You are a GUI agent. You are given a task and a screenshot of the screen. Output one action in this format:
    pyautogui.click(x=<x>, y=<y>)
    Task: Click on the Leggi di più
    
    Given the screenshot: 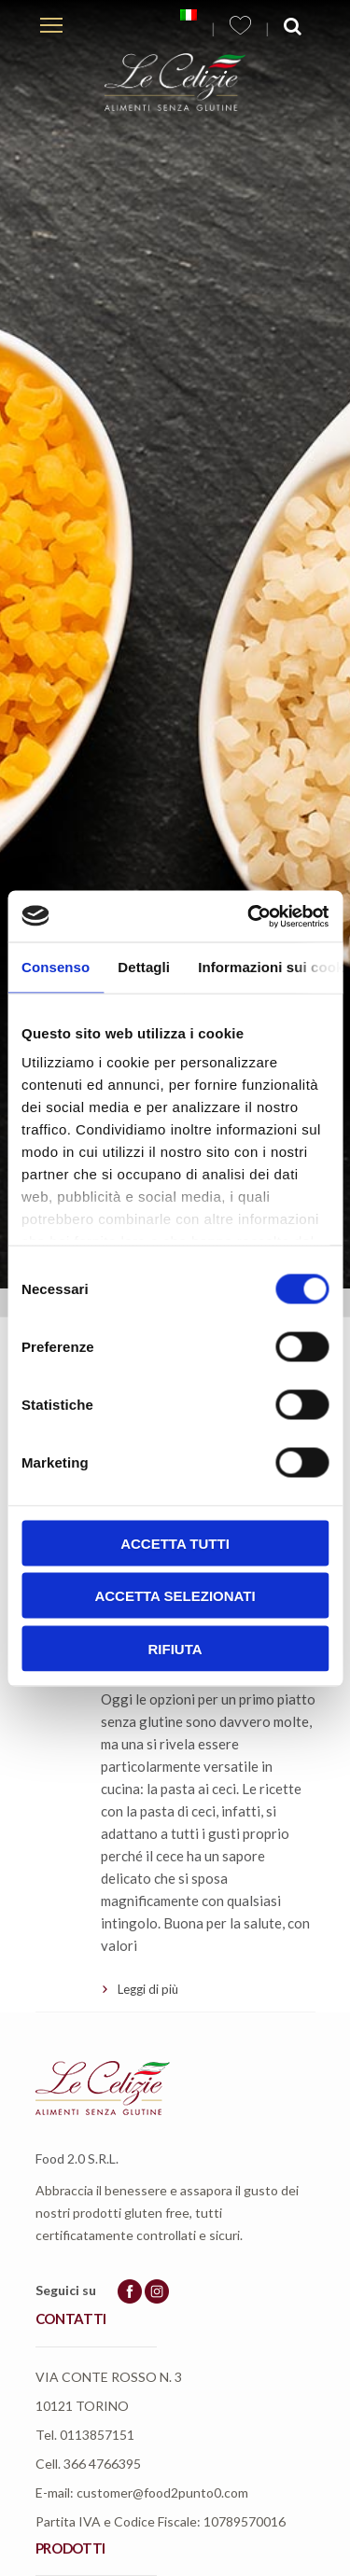 What is the action you would take?
    pyautogui.click(x=148, y=1989)
    